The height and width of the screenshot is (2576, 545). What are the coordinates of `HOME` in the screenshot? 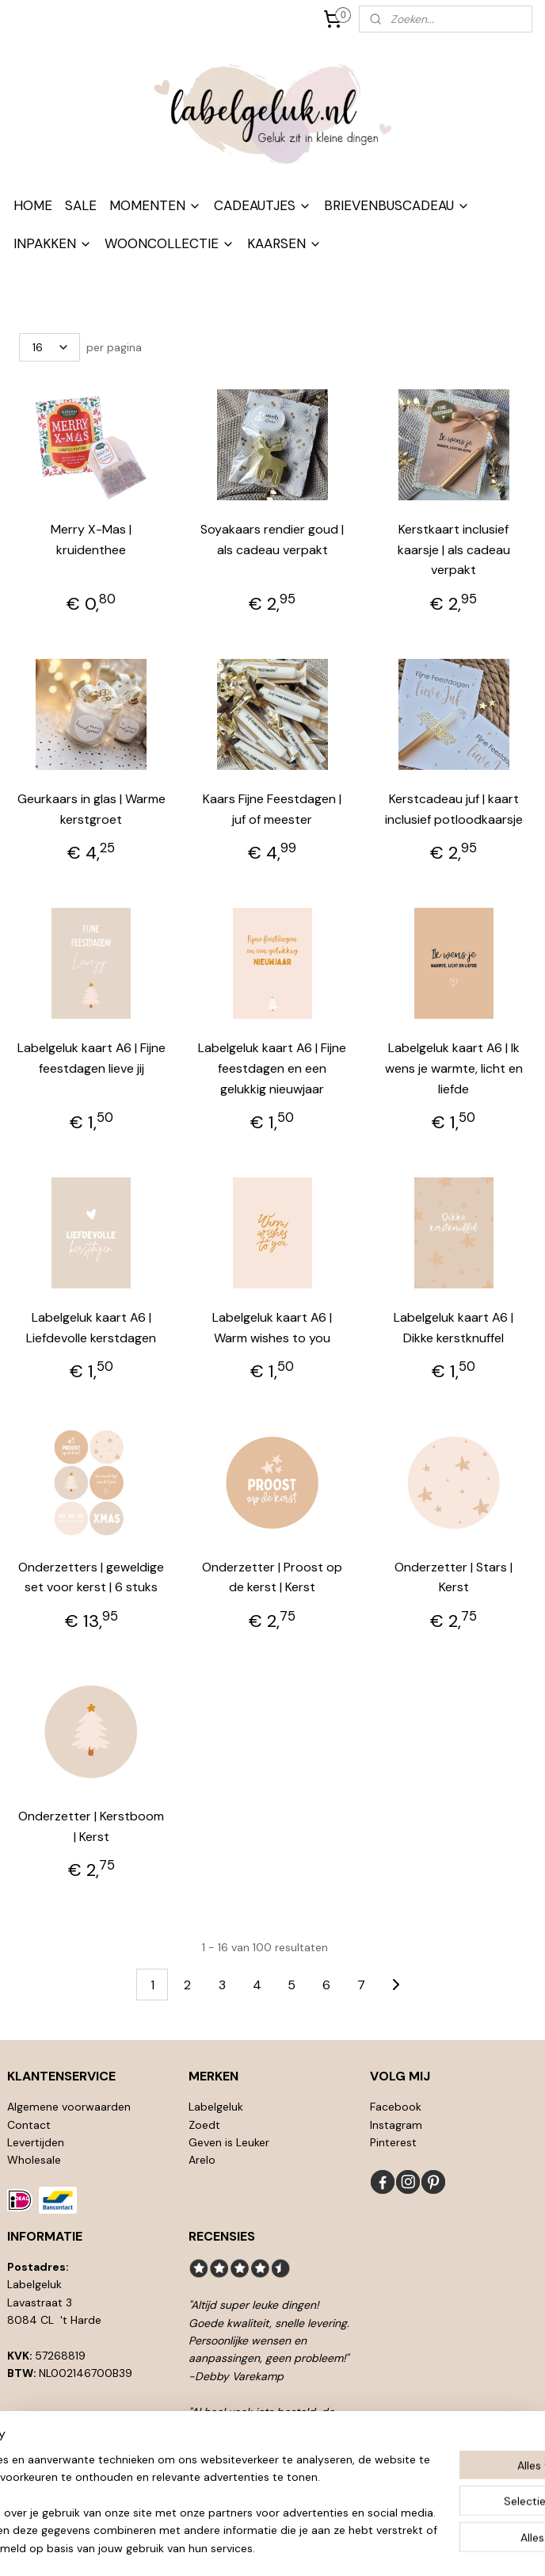 It's located at (32, 205).